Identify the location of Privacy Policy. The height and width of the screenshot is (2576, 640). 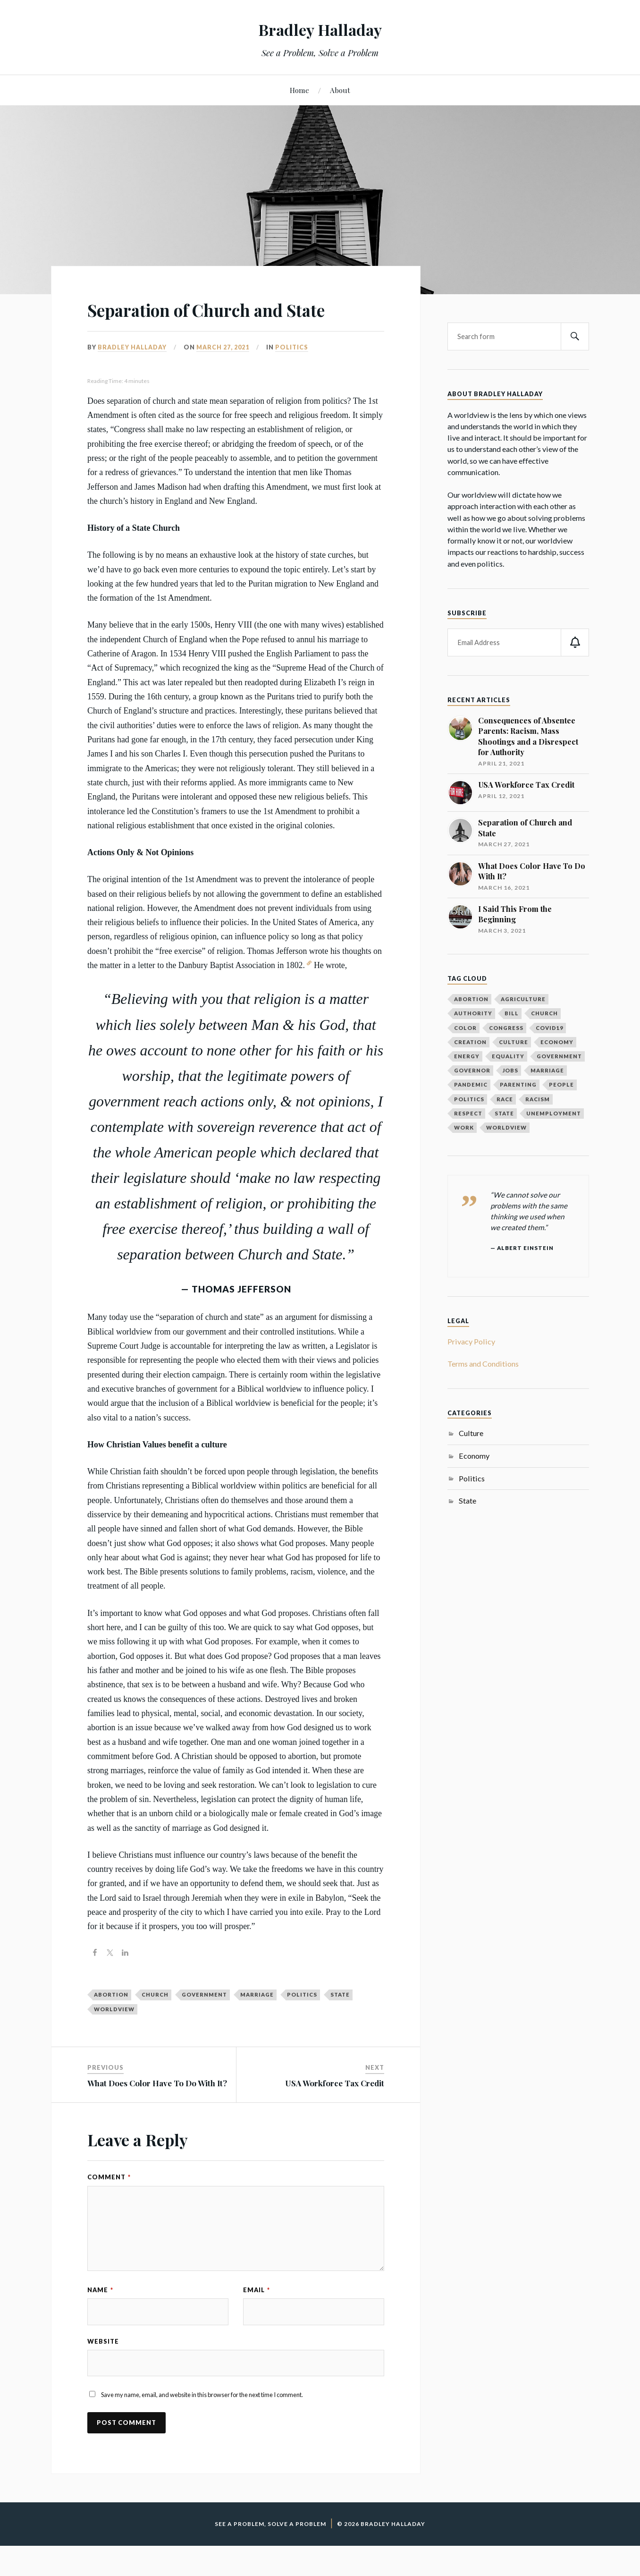
(471, 1341).